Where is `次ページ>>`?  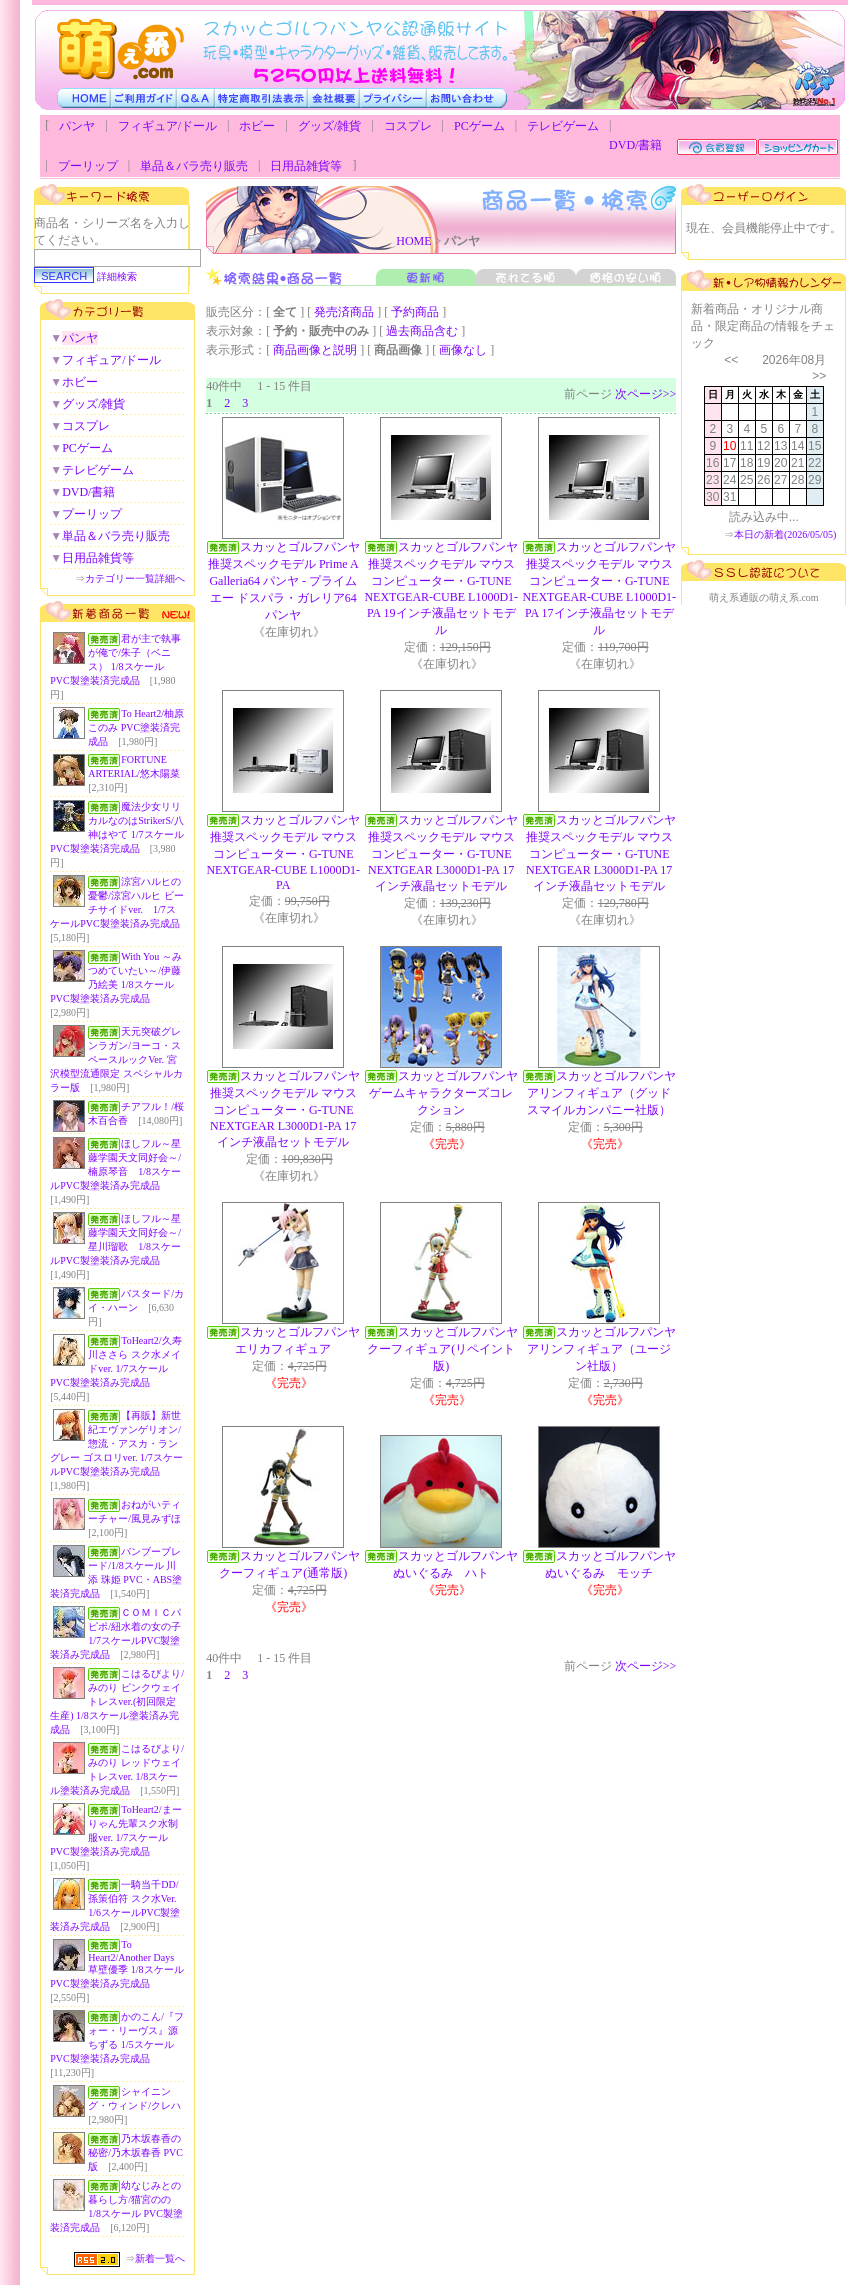 次ページ>> is located at coordinates (646, 394).